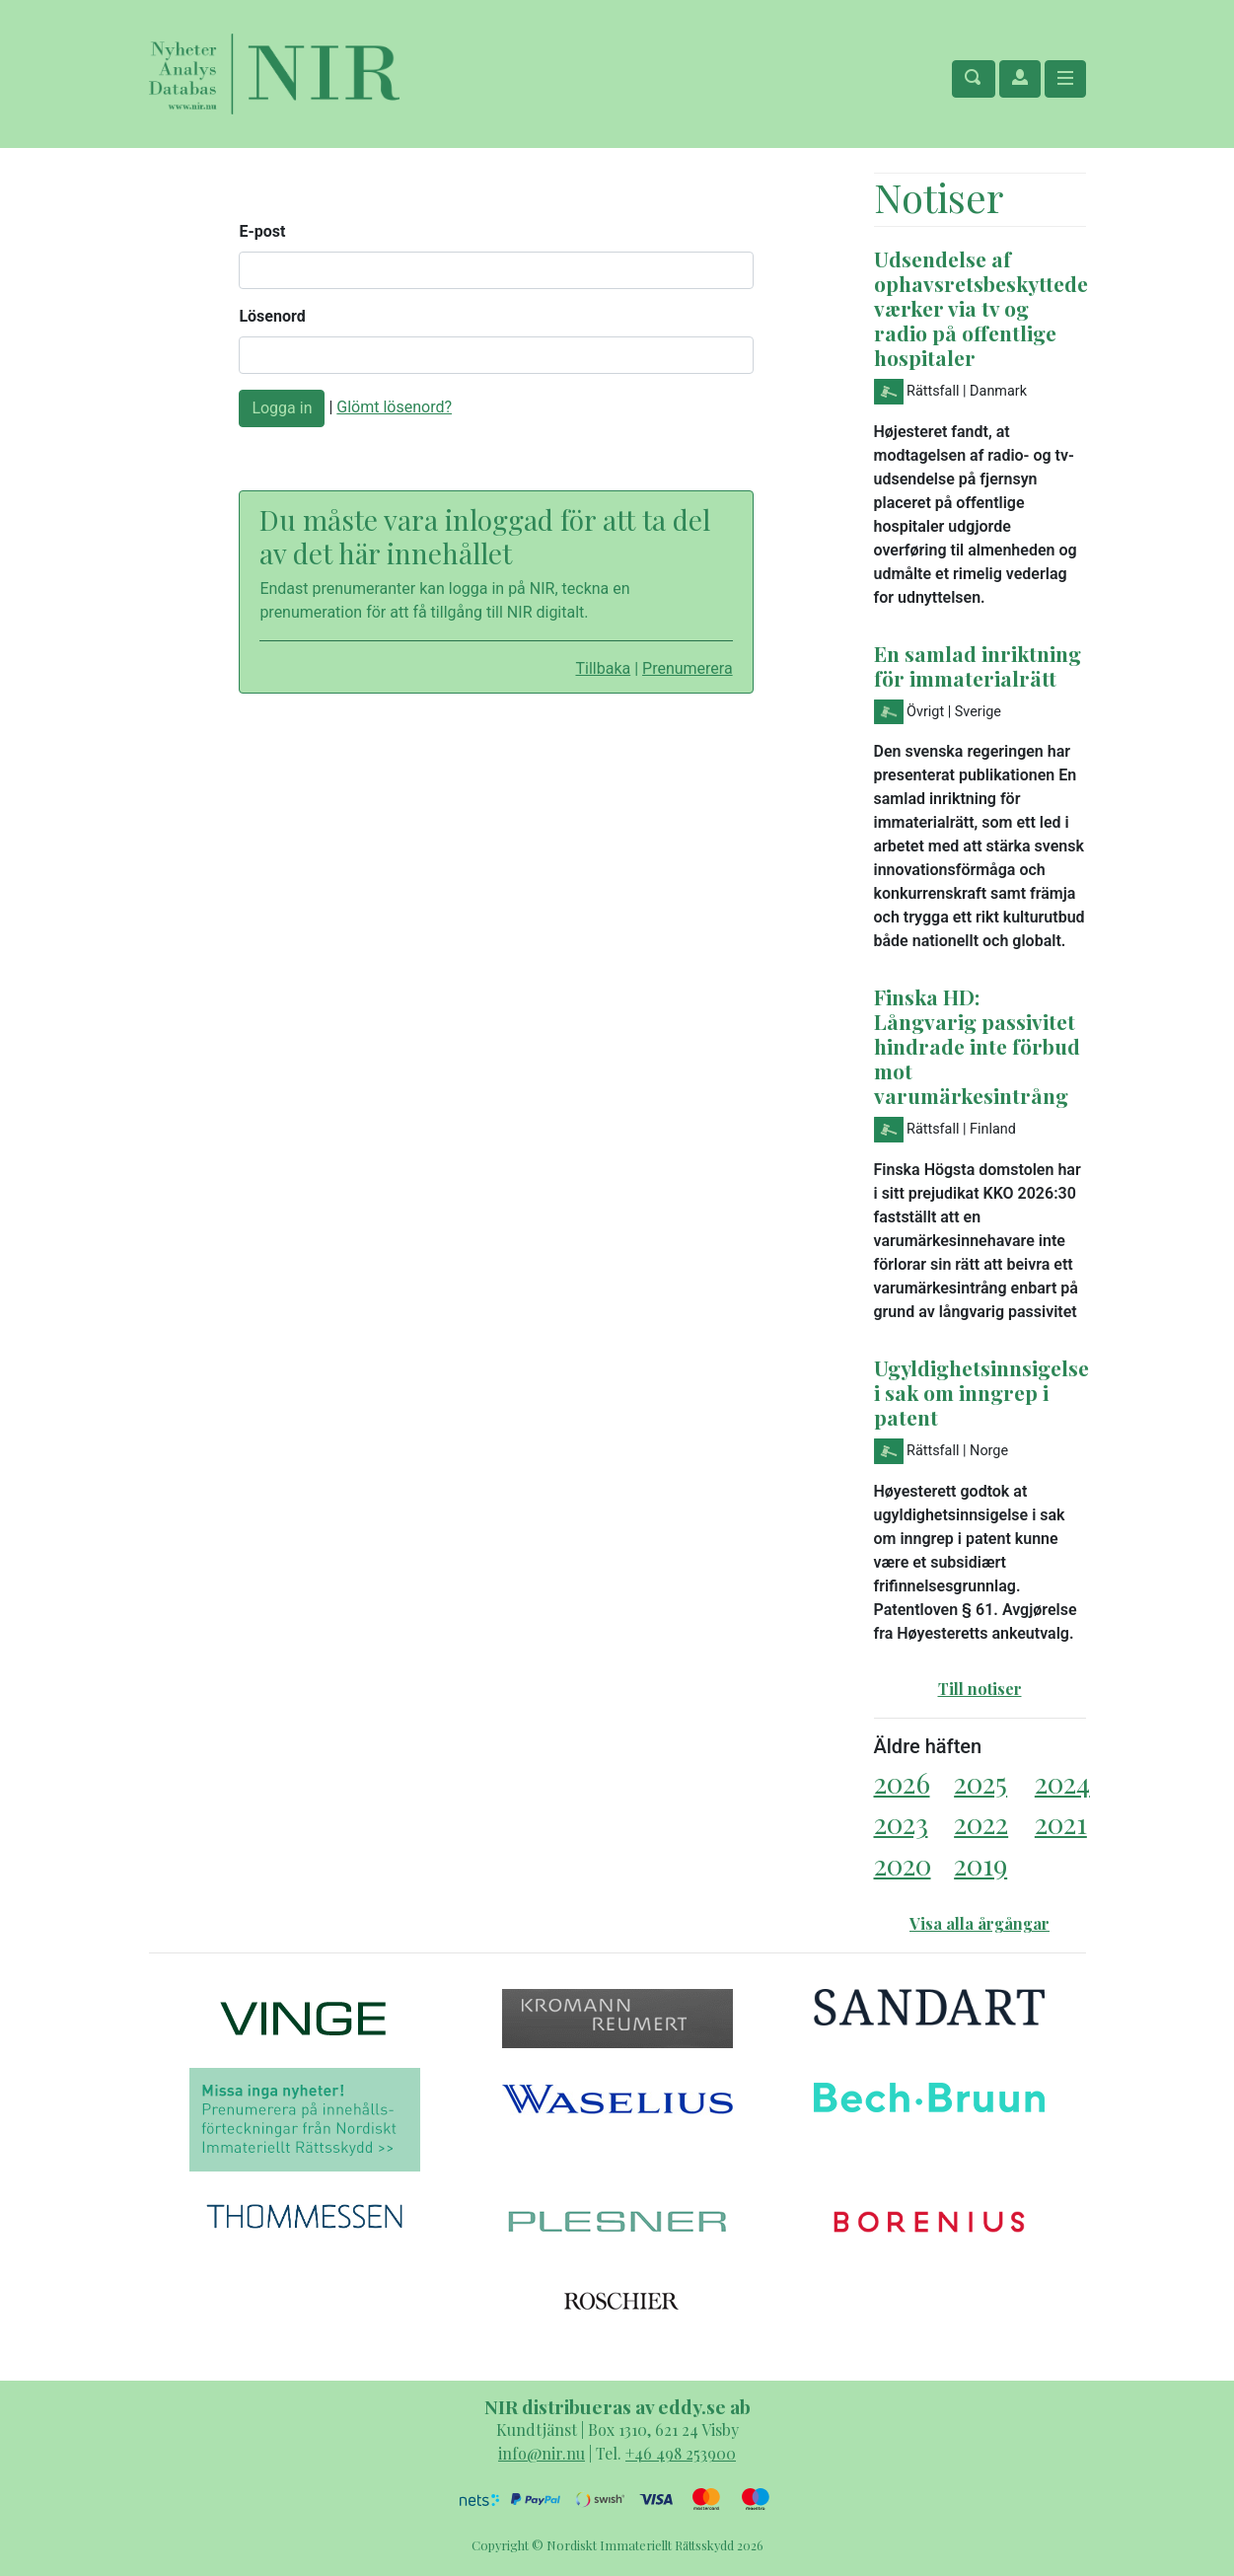  I want to click on 2025, so click(980, 1782).